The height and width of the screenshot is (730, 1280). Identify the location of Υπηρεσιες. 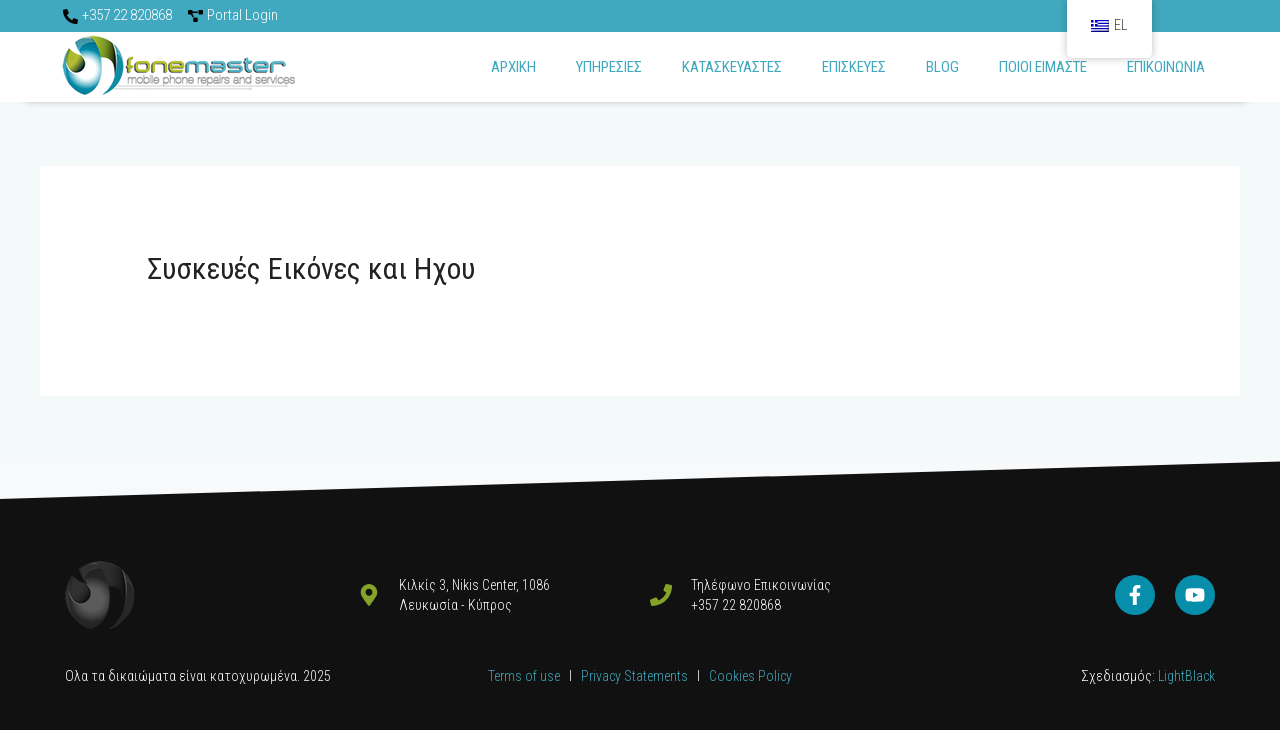
(609, 67).